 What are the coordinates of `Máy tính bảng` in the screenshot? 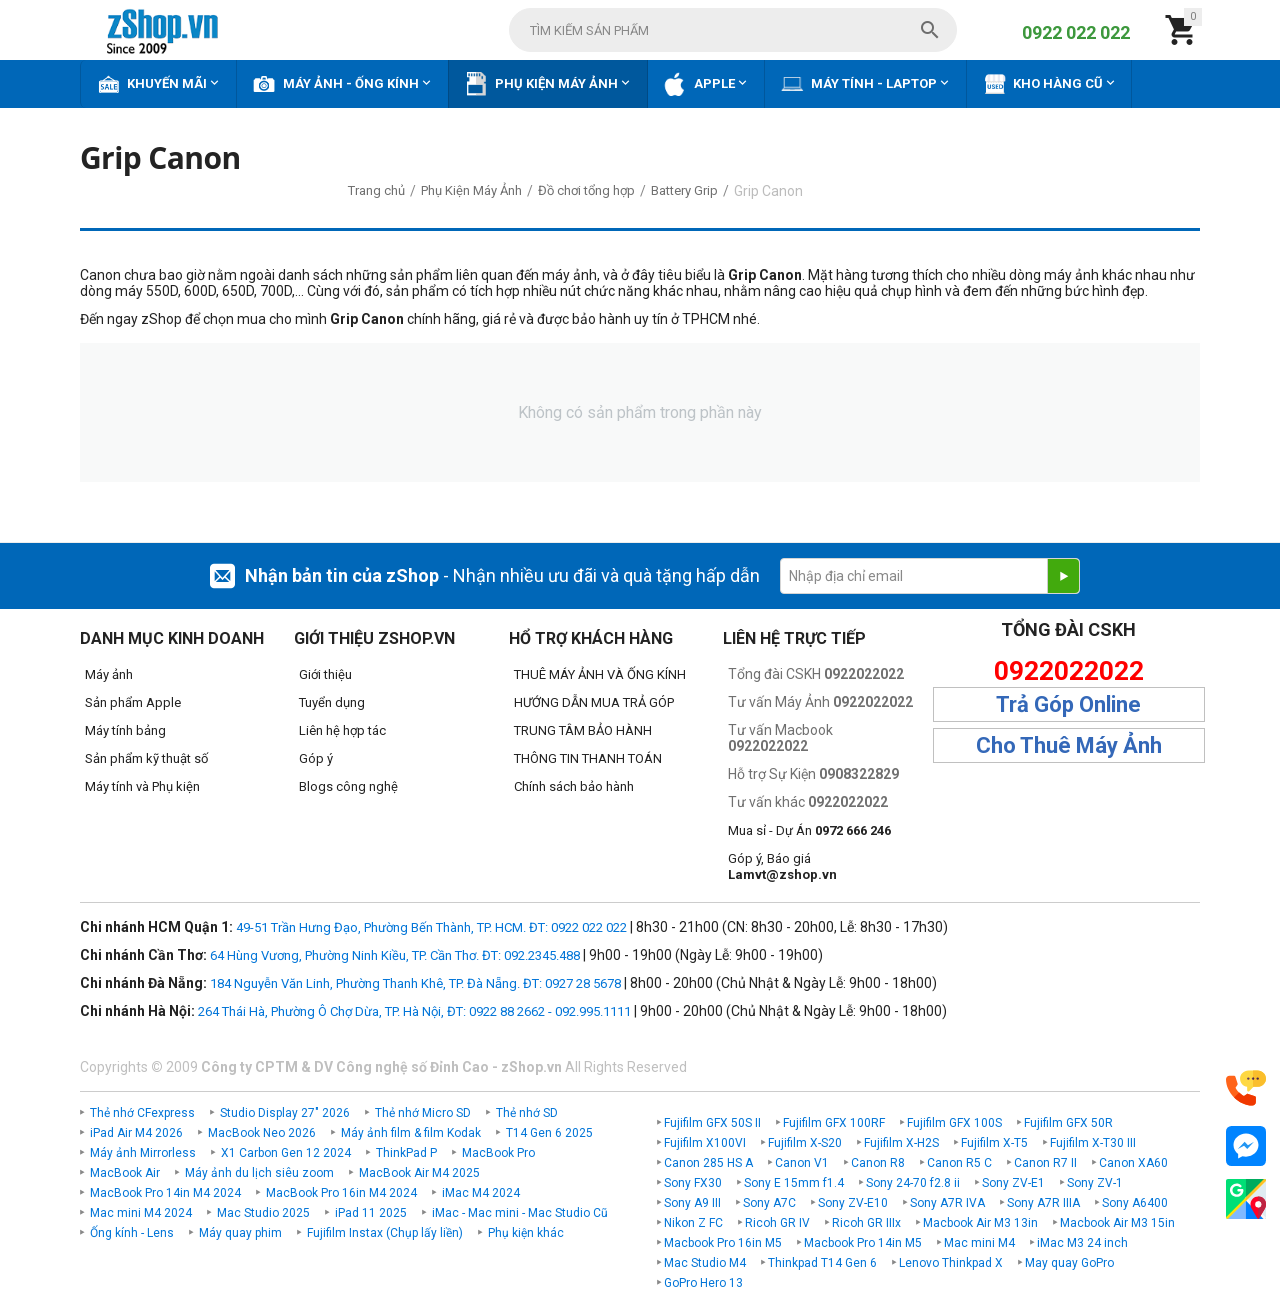 It's located at (125, 730).